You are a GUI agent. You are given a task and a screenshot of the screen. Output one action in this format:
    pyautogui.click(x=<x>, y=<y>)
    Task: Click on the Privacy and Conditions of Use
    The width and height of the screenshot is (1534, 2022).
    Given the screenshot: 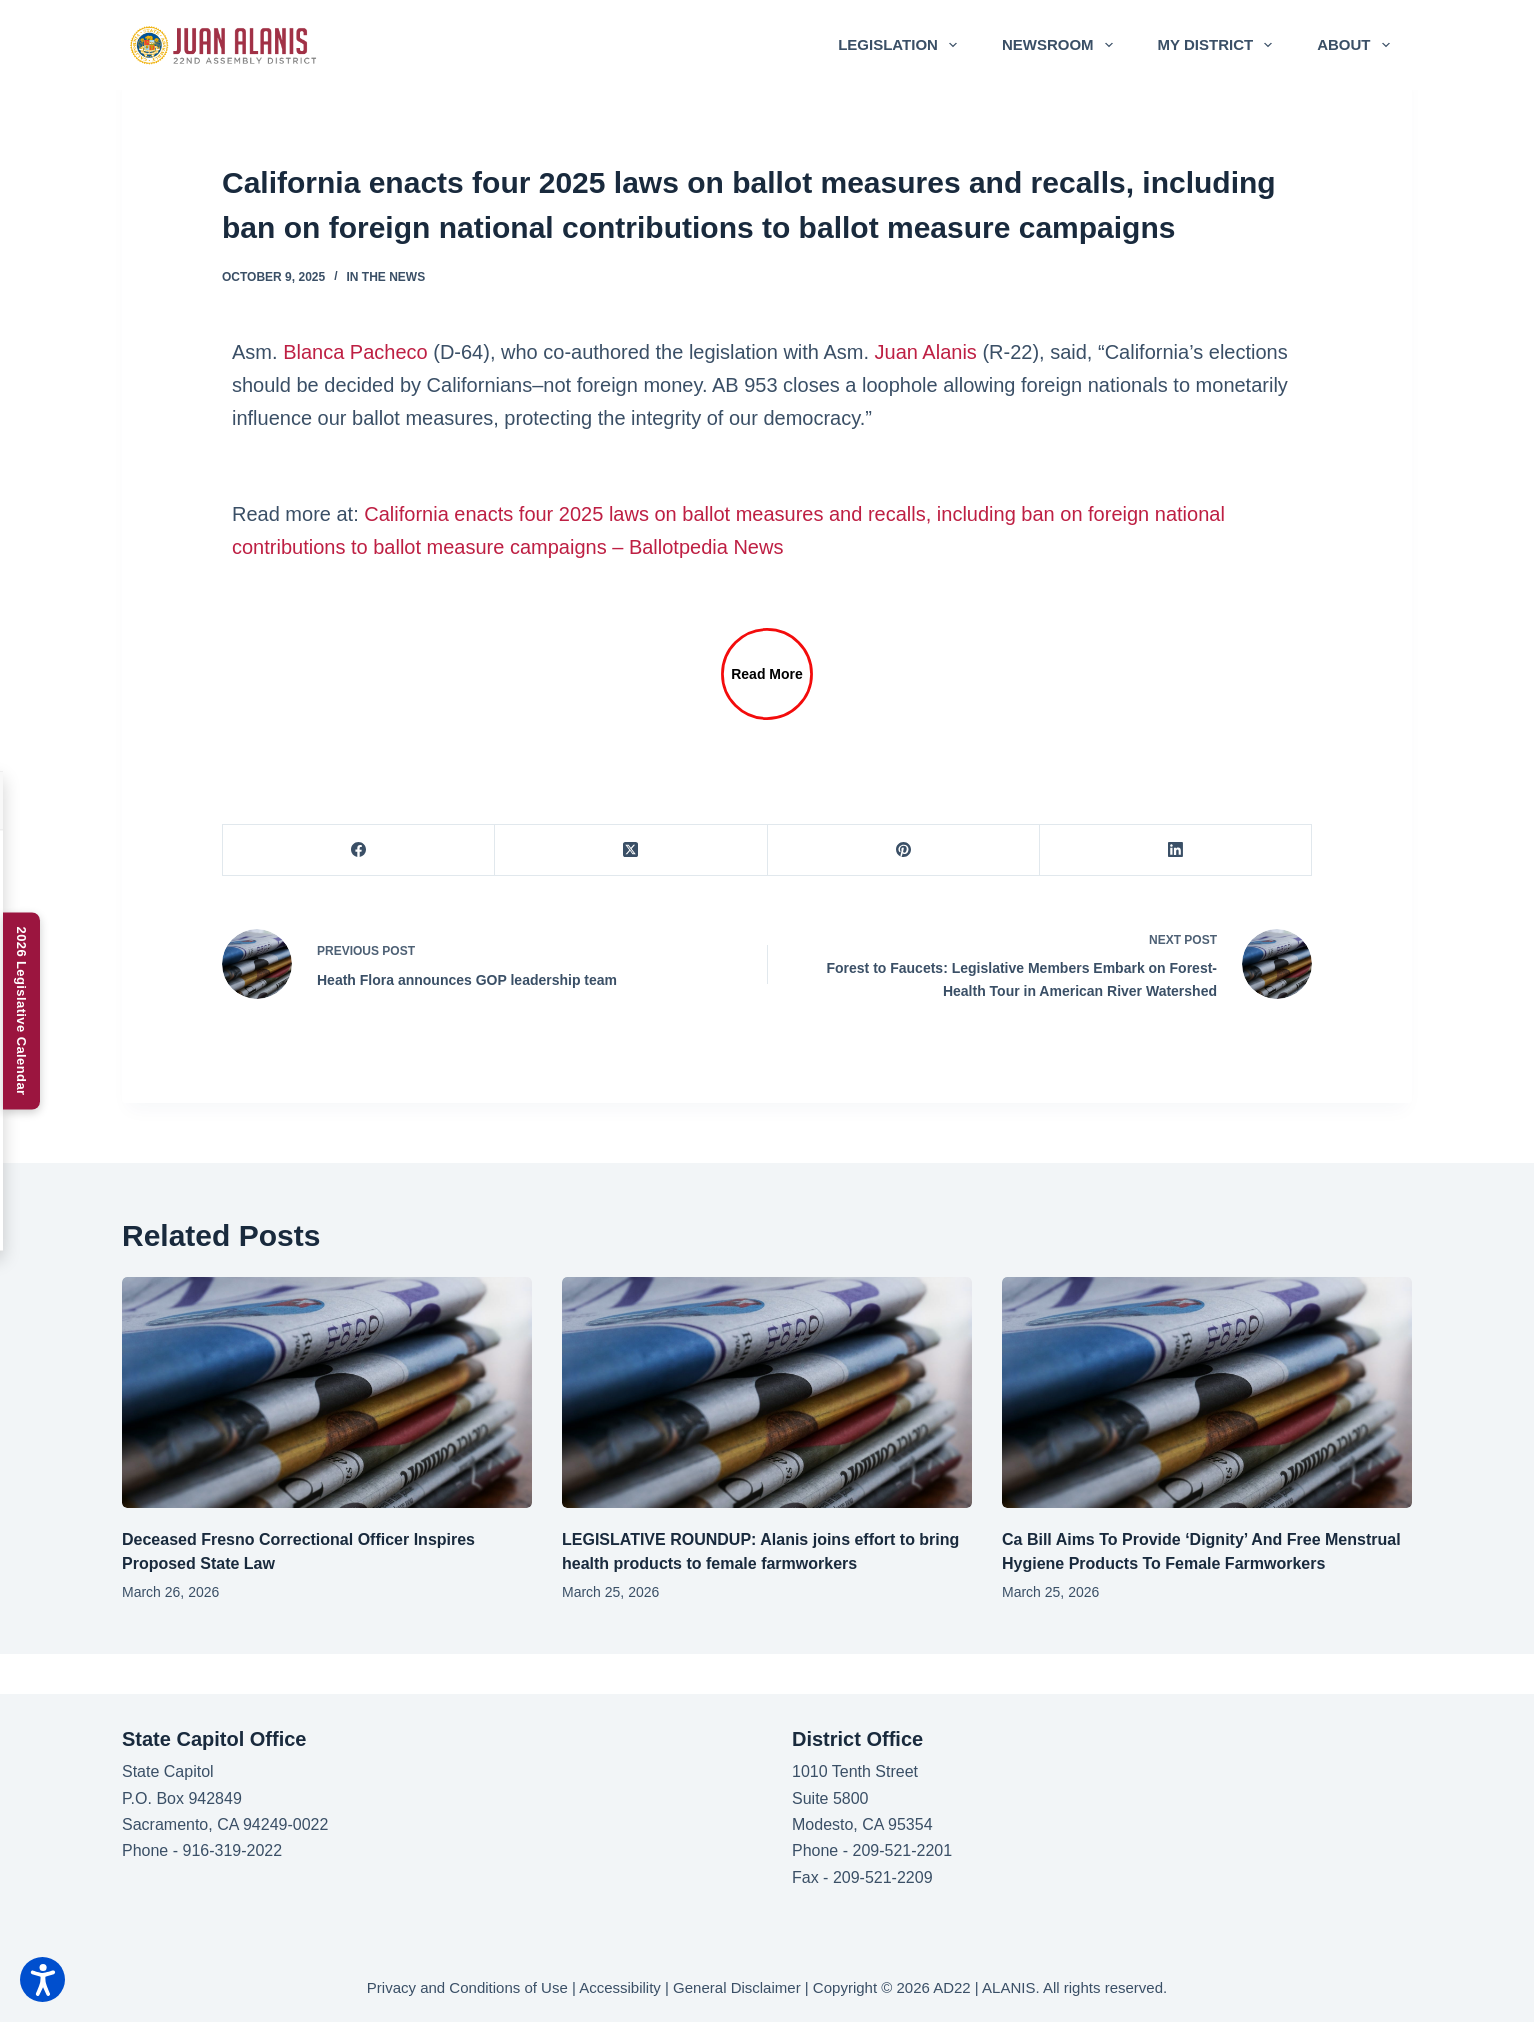 What is the action you would take?
    pyautogui.click(x=467, y=1987)
    